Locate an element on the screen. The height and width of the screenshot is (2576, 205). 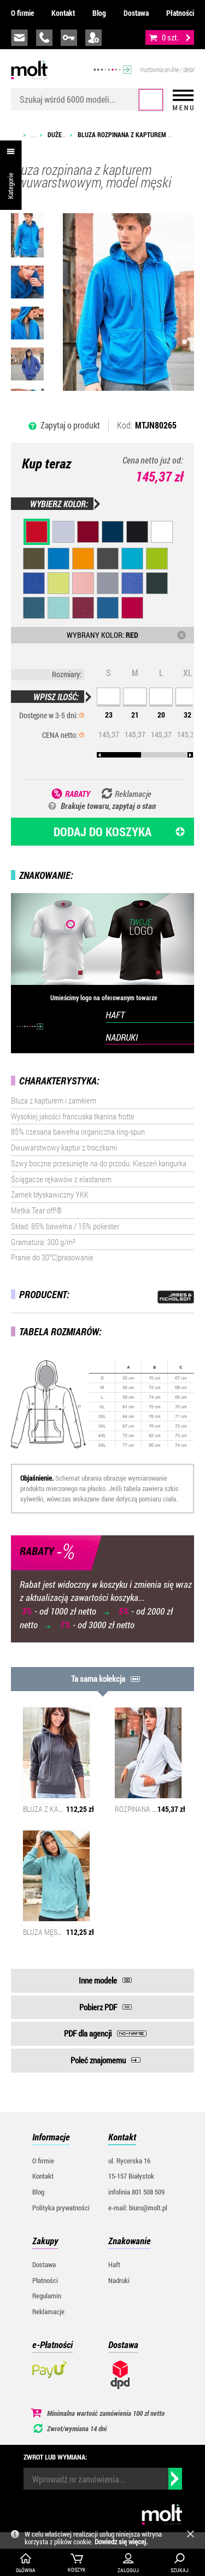
infolinia: is located at coordinates (44, 38).